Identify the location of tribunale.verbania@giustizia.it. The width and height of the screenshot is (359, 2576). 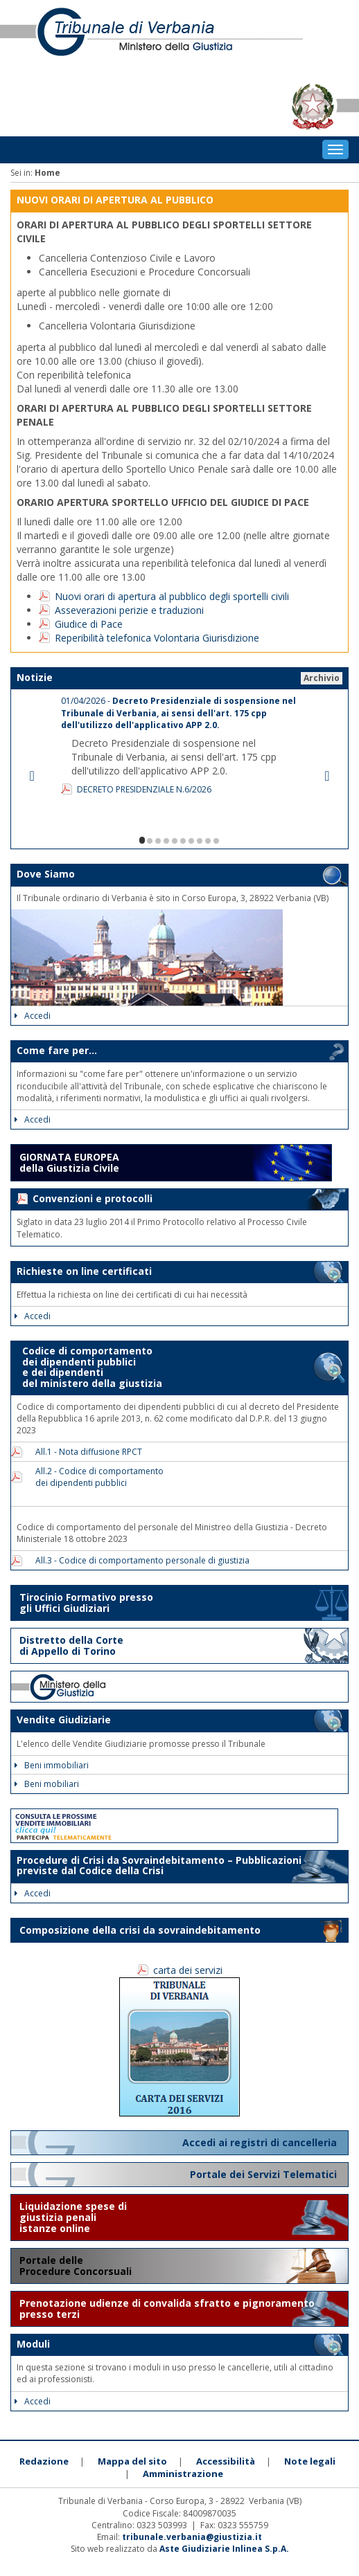
(192, 2537).